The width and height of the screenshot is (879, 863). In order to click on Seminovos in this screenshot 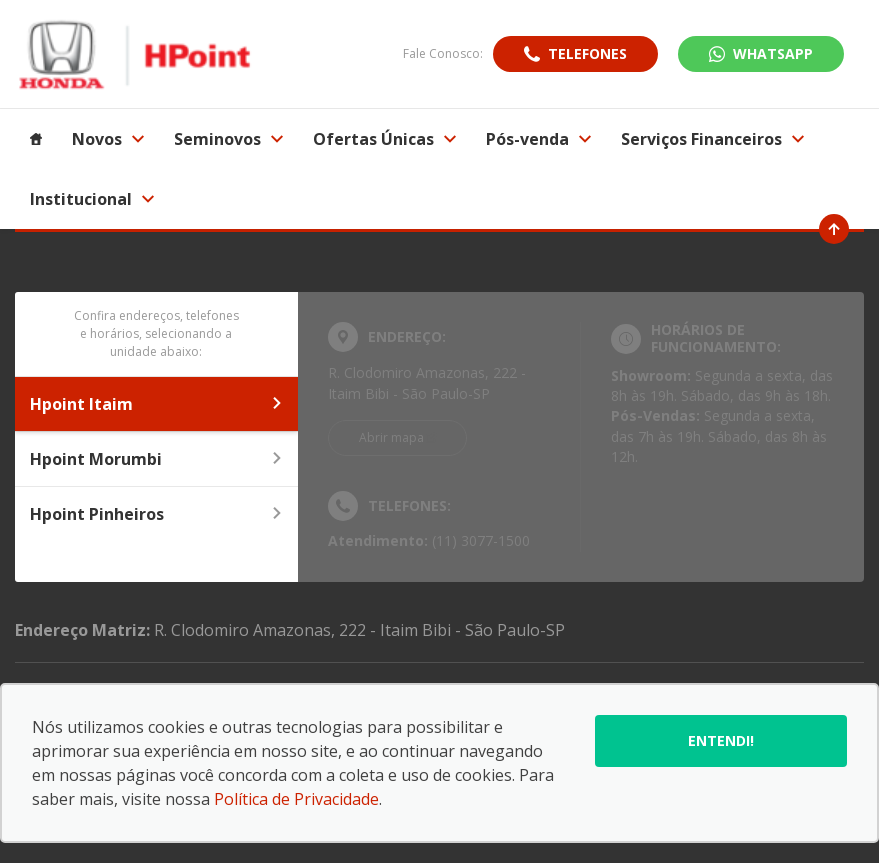, I will do `click(228, 139)`.